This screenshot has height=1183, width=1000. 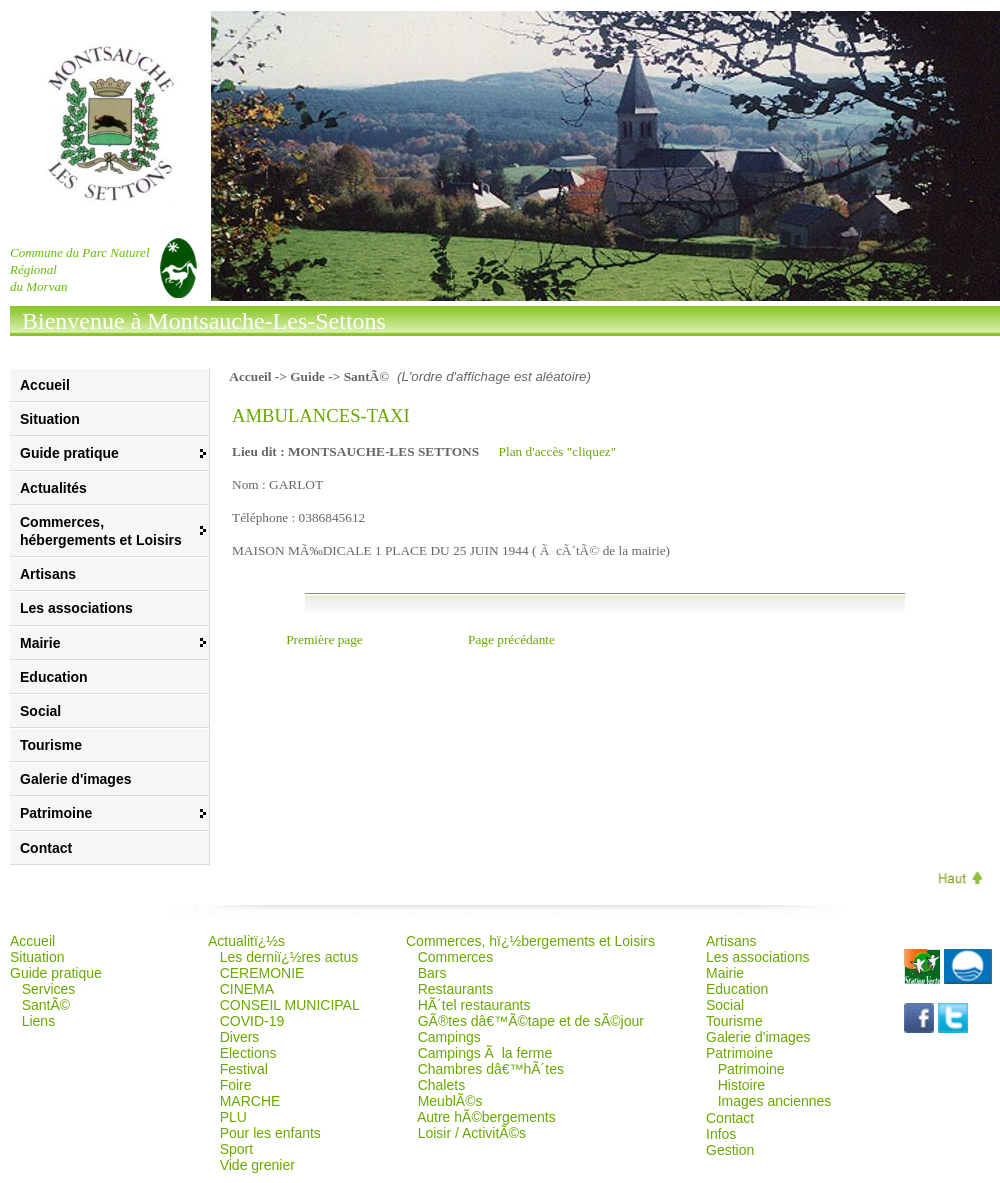 I want to click on Campings Ã la ferme, so click(x=485, y=1053).